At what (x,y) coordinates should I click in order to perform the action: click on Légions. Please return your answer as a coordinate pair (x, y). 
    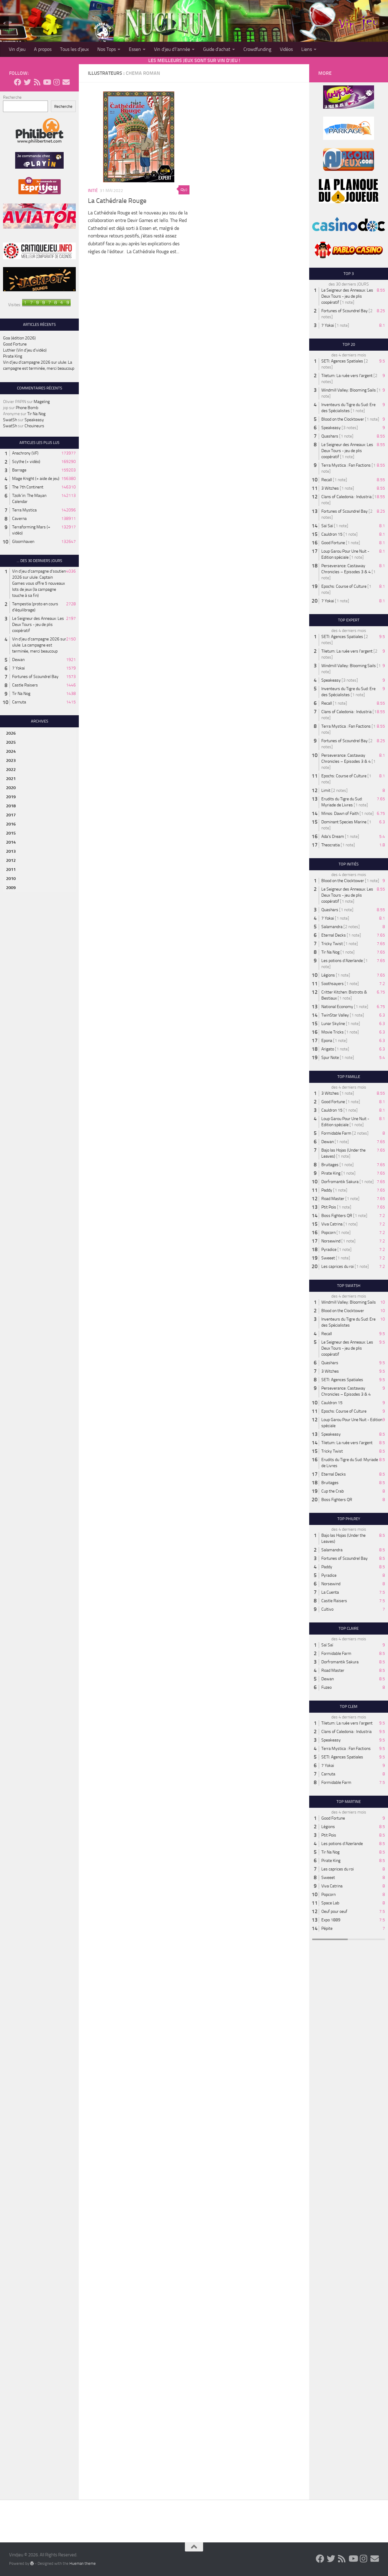
    Looking at the image, I should click on (328, 975).